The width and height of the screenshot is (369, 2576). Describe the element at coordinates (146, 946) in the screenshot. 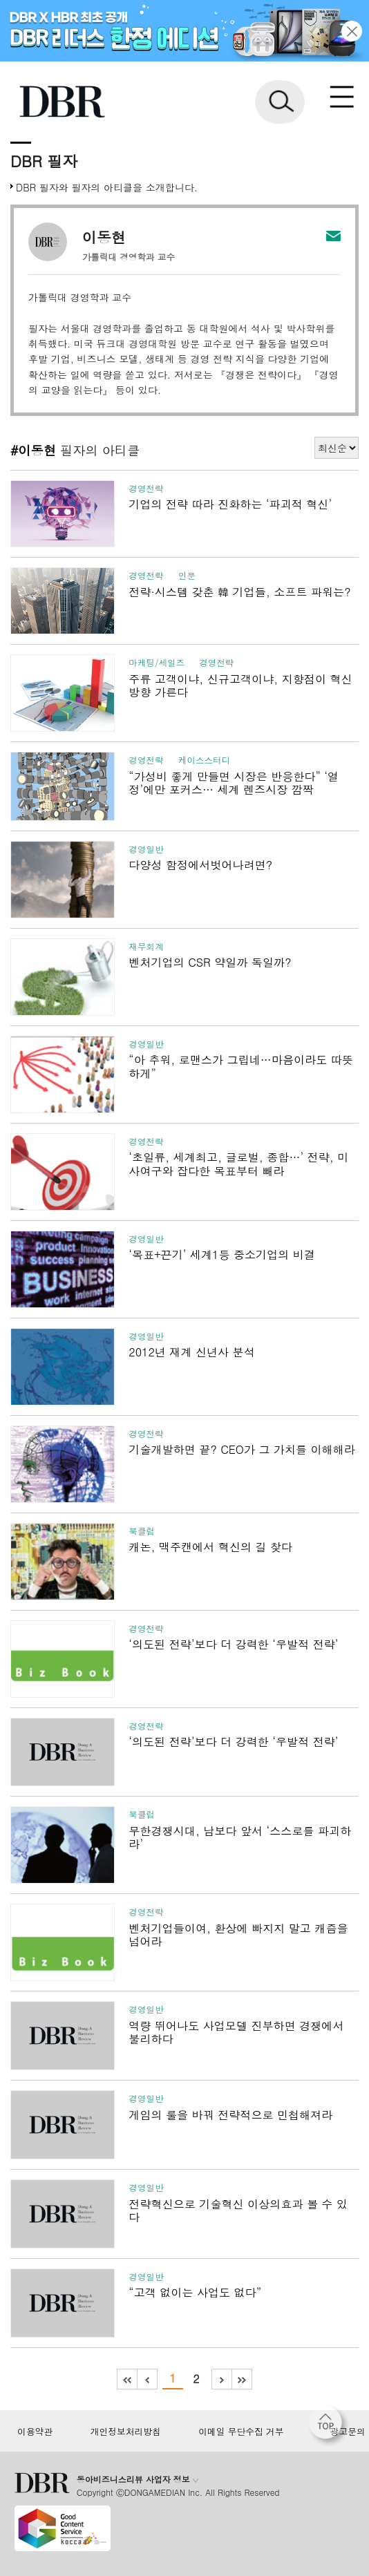

I see `재무회계` at that location.